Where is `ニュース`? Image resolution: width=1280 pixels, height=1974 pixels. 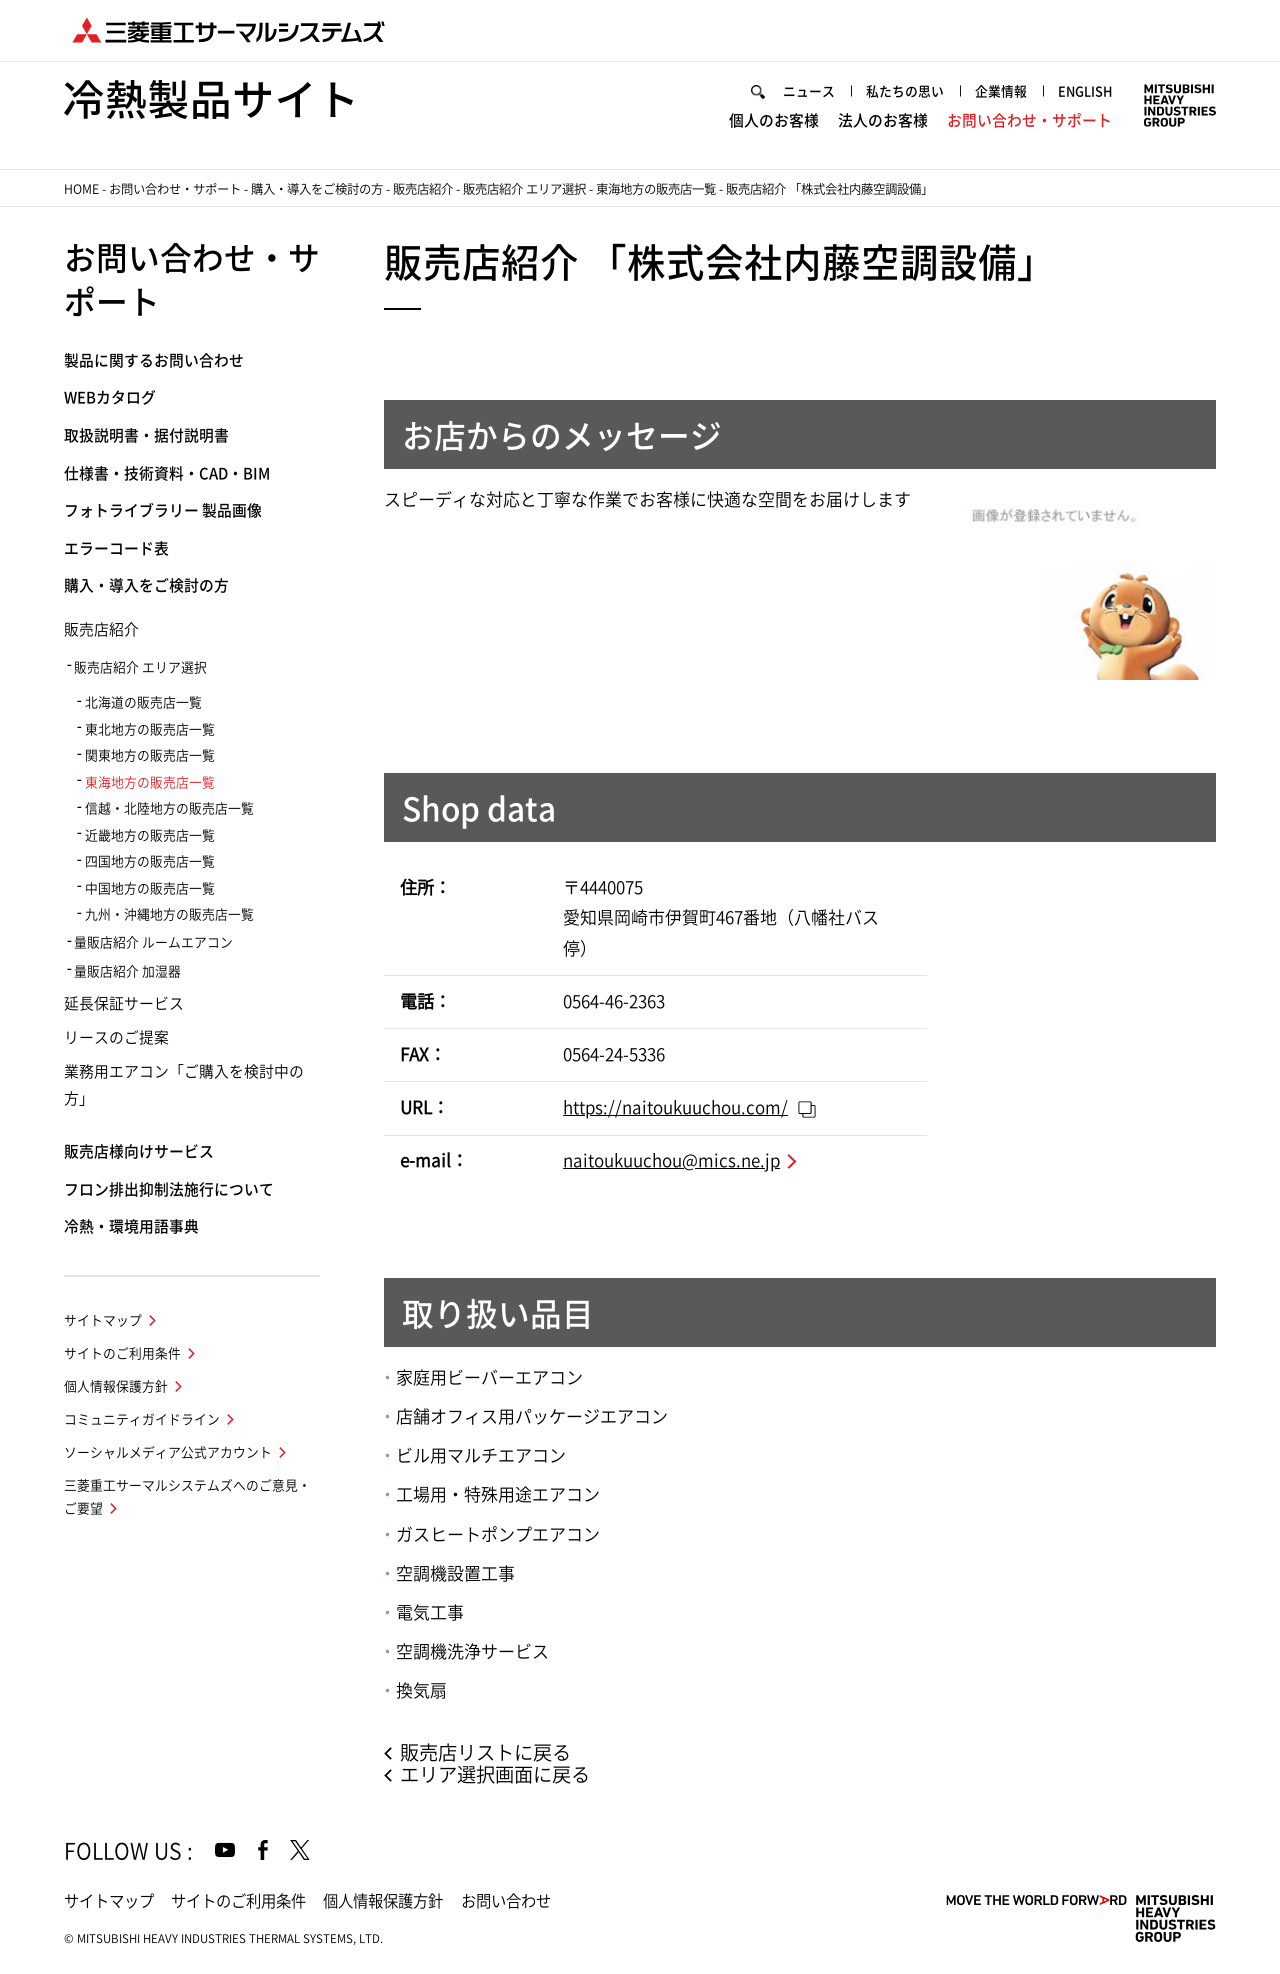 ニュース is located at coordinates (809, 91).